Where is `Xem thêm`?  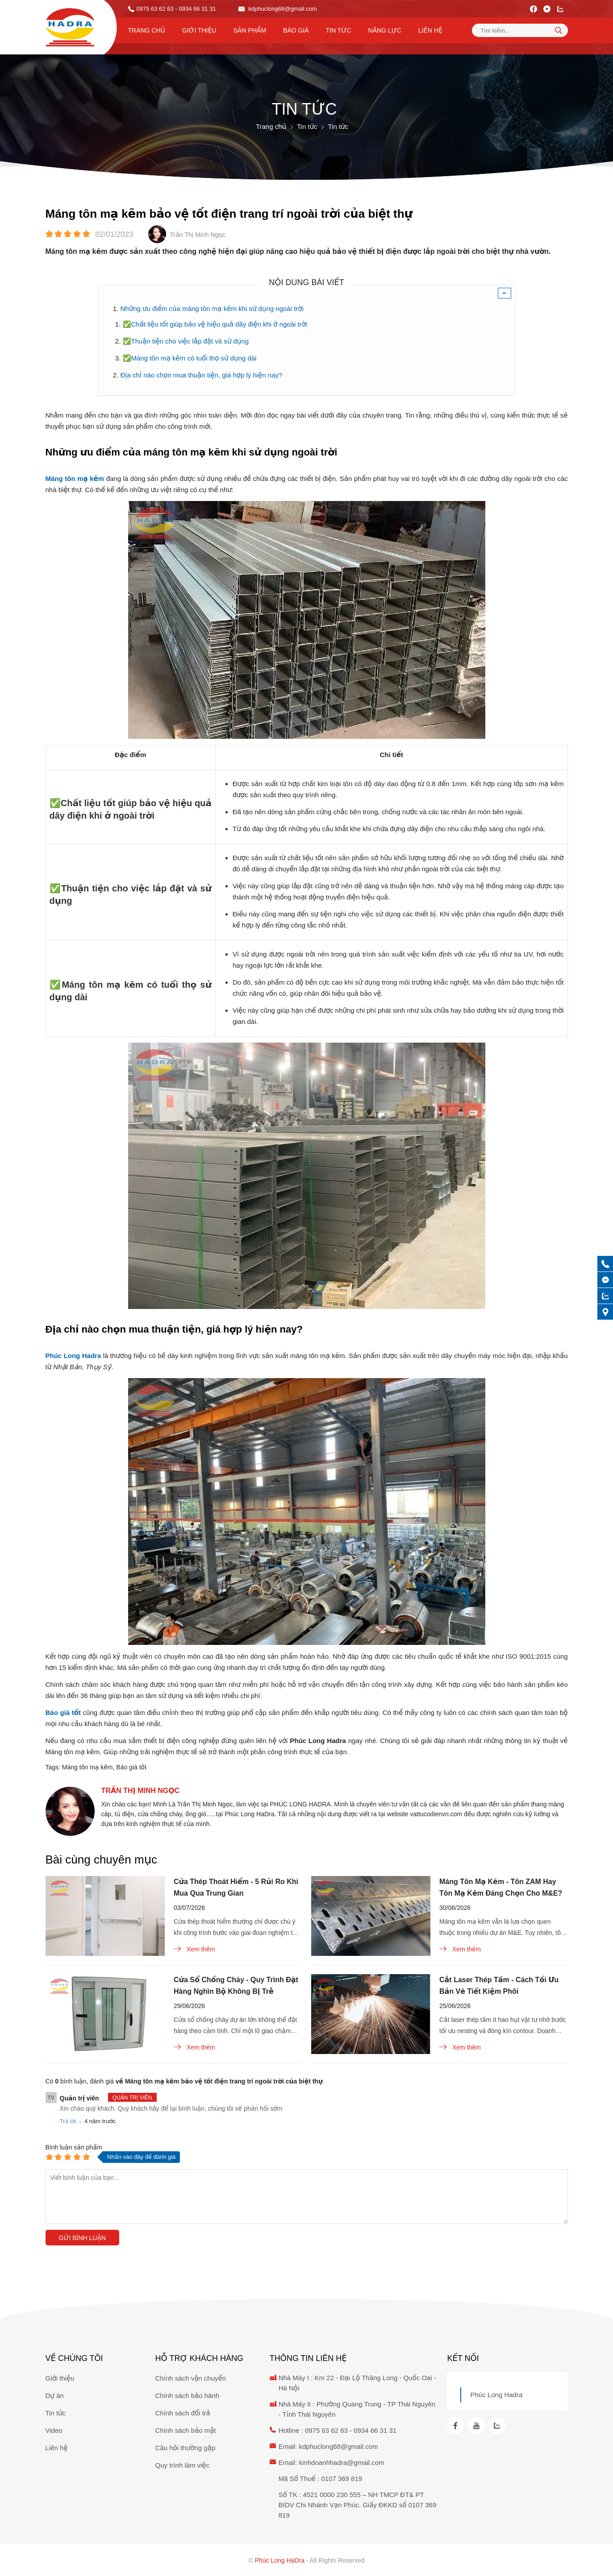
Xem thêm is located at coordinates (194, 1949).